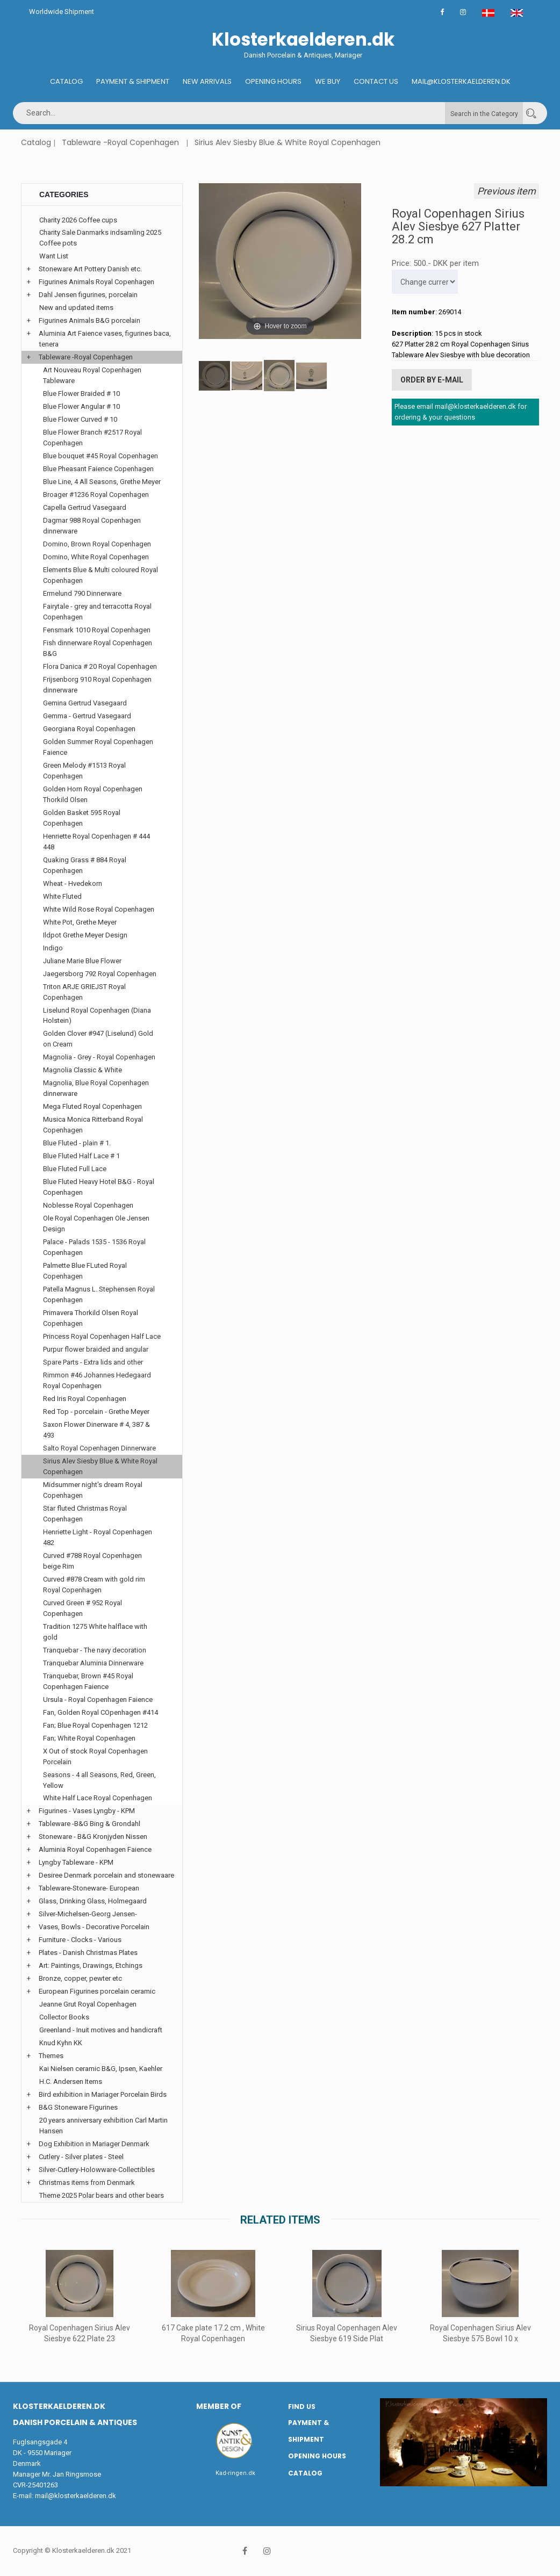 This screenshot has width=560, height=2576. What do you see at coordinates (94, 2144) in the screenshot?
I see `Dog Exhibition in Mariager Denmark` at bounding box center [94, 2144].